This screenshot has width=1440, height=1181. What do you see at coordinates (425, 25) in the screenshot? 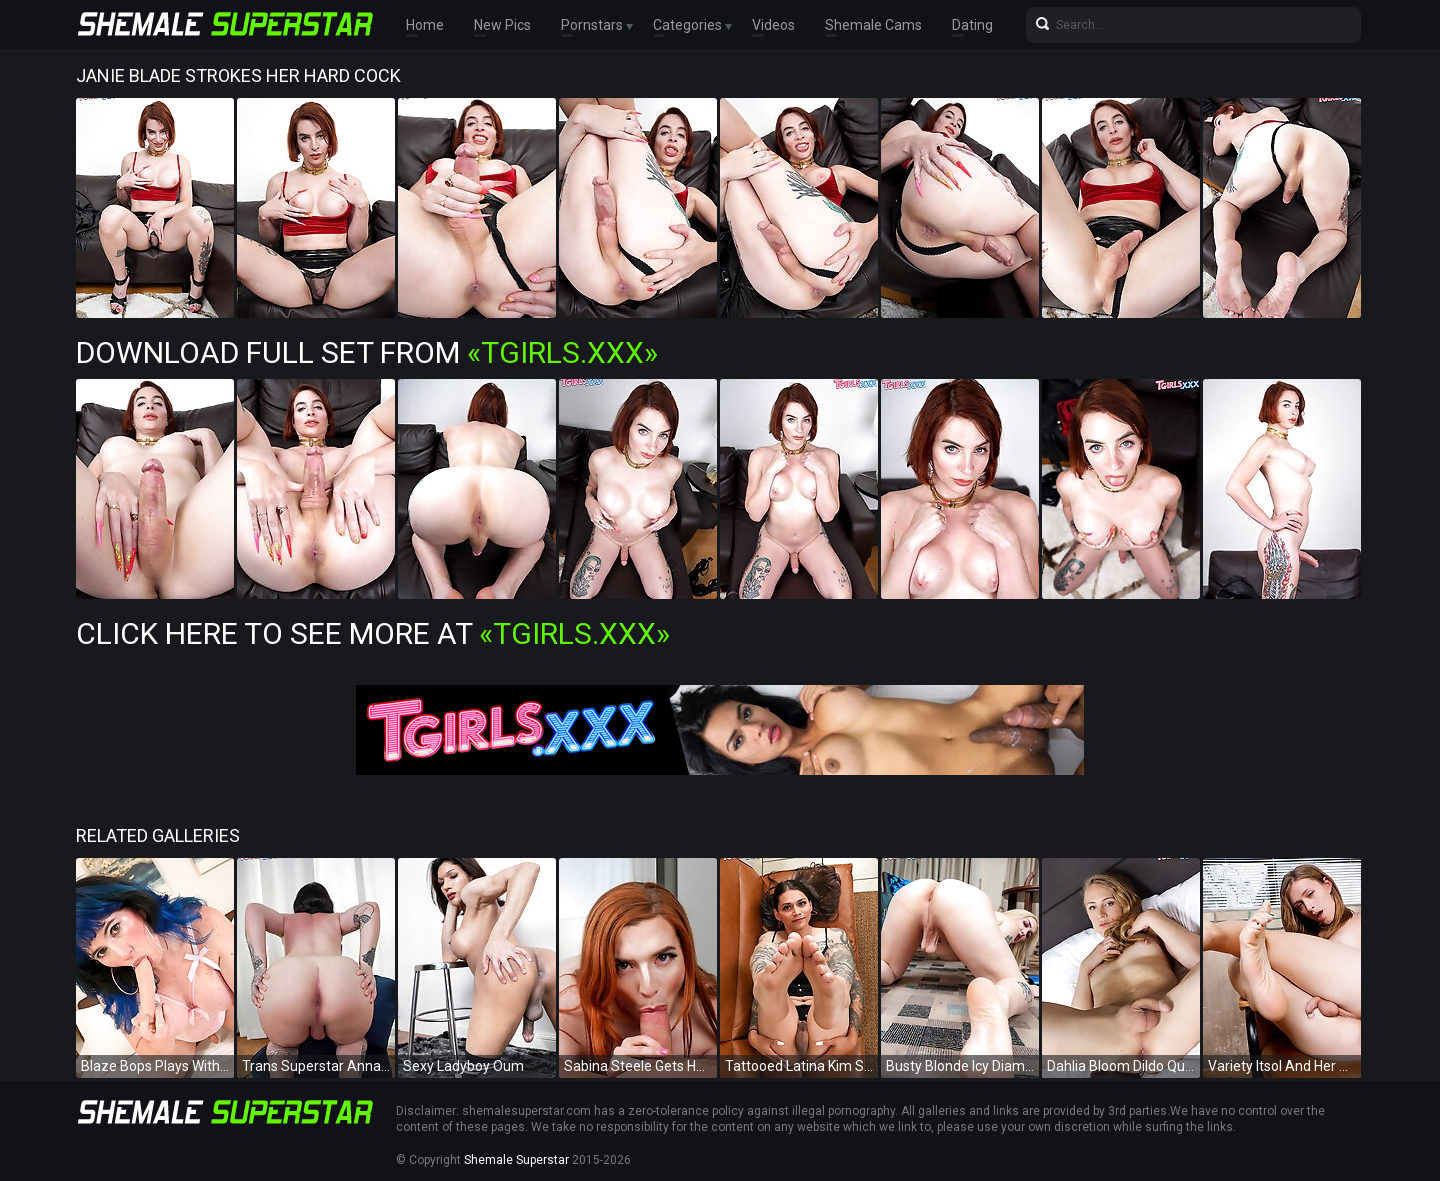
I see `Home` at bounding box center [425, 25].